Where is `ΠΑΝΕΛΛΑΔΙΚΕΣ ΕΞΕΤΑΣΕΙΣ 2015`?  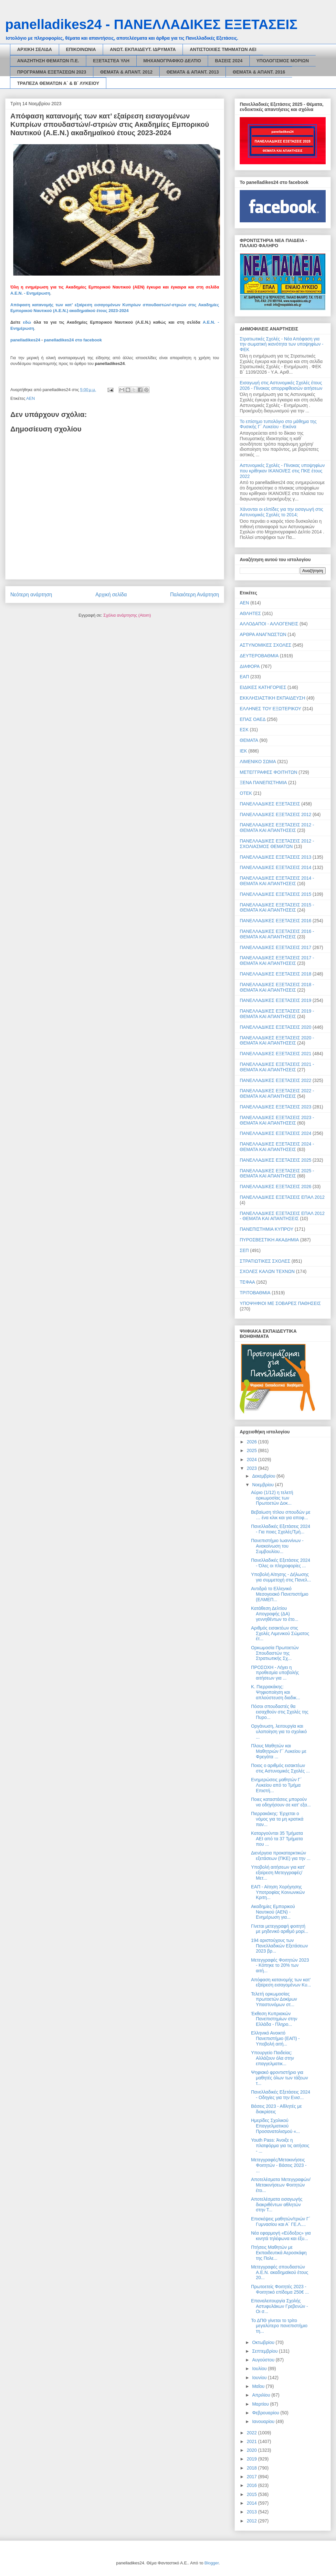 ΠΑΝΕΛΛΑΔΙΚΕΣ ΕΞΕΤΑΣΕΙΣ 2015 is located at coordinates (275, 894).